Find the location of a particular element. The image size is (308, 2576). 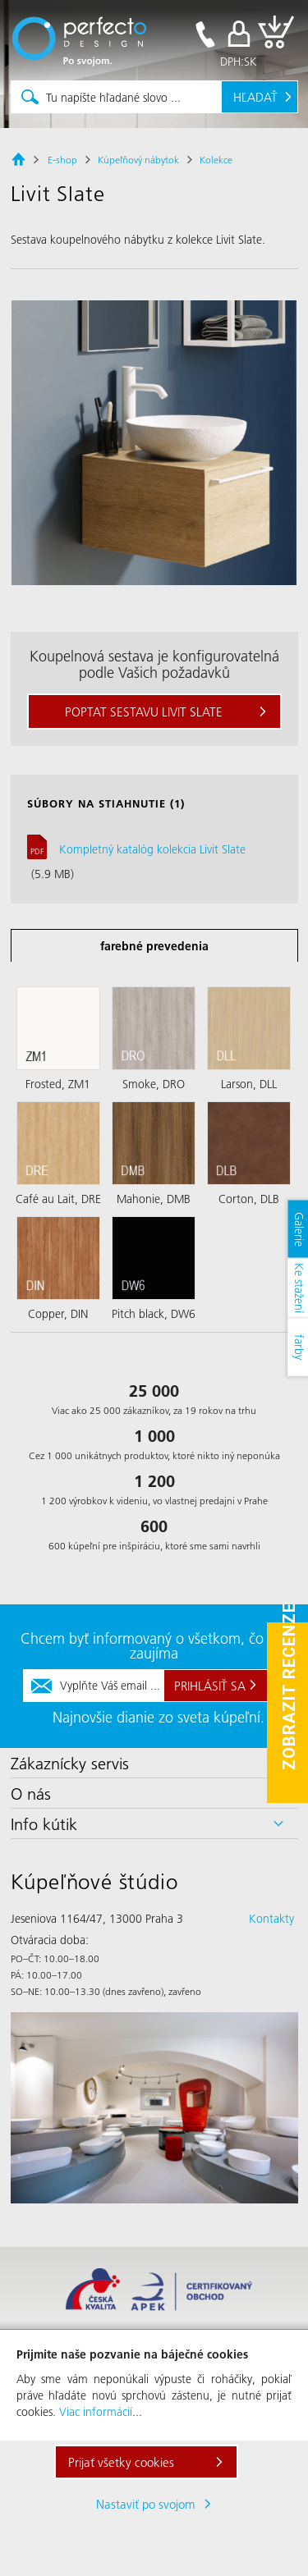

Nastaviť po svojom is located at coordinates (145, 2504).